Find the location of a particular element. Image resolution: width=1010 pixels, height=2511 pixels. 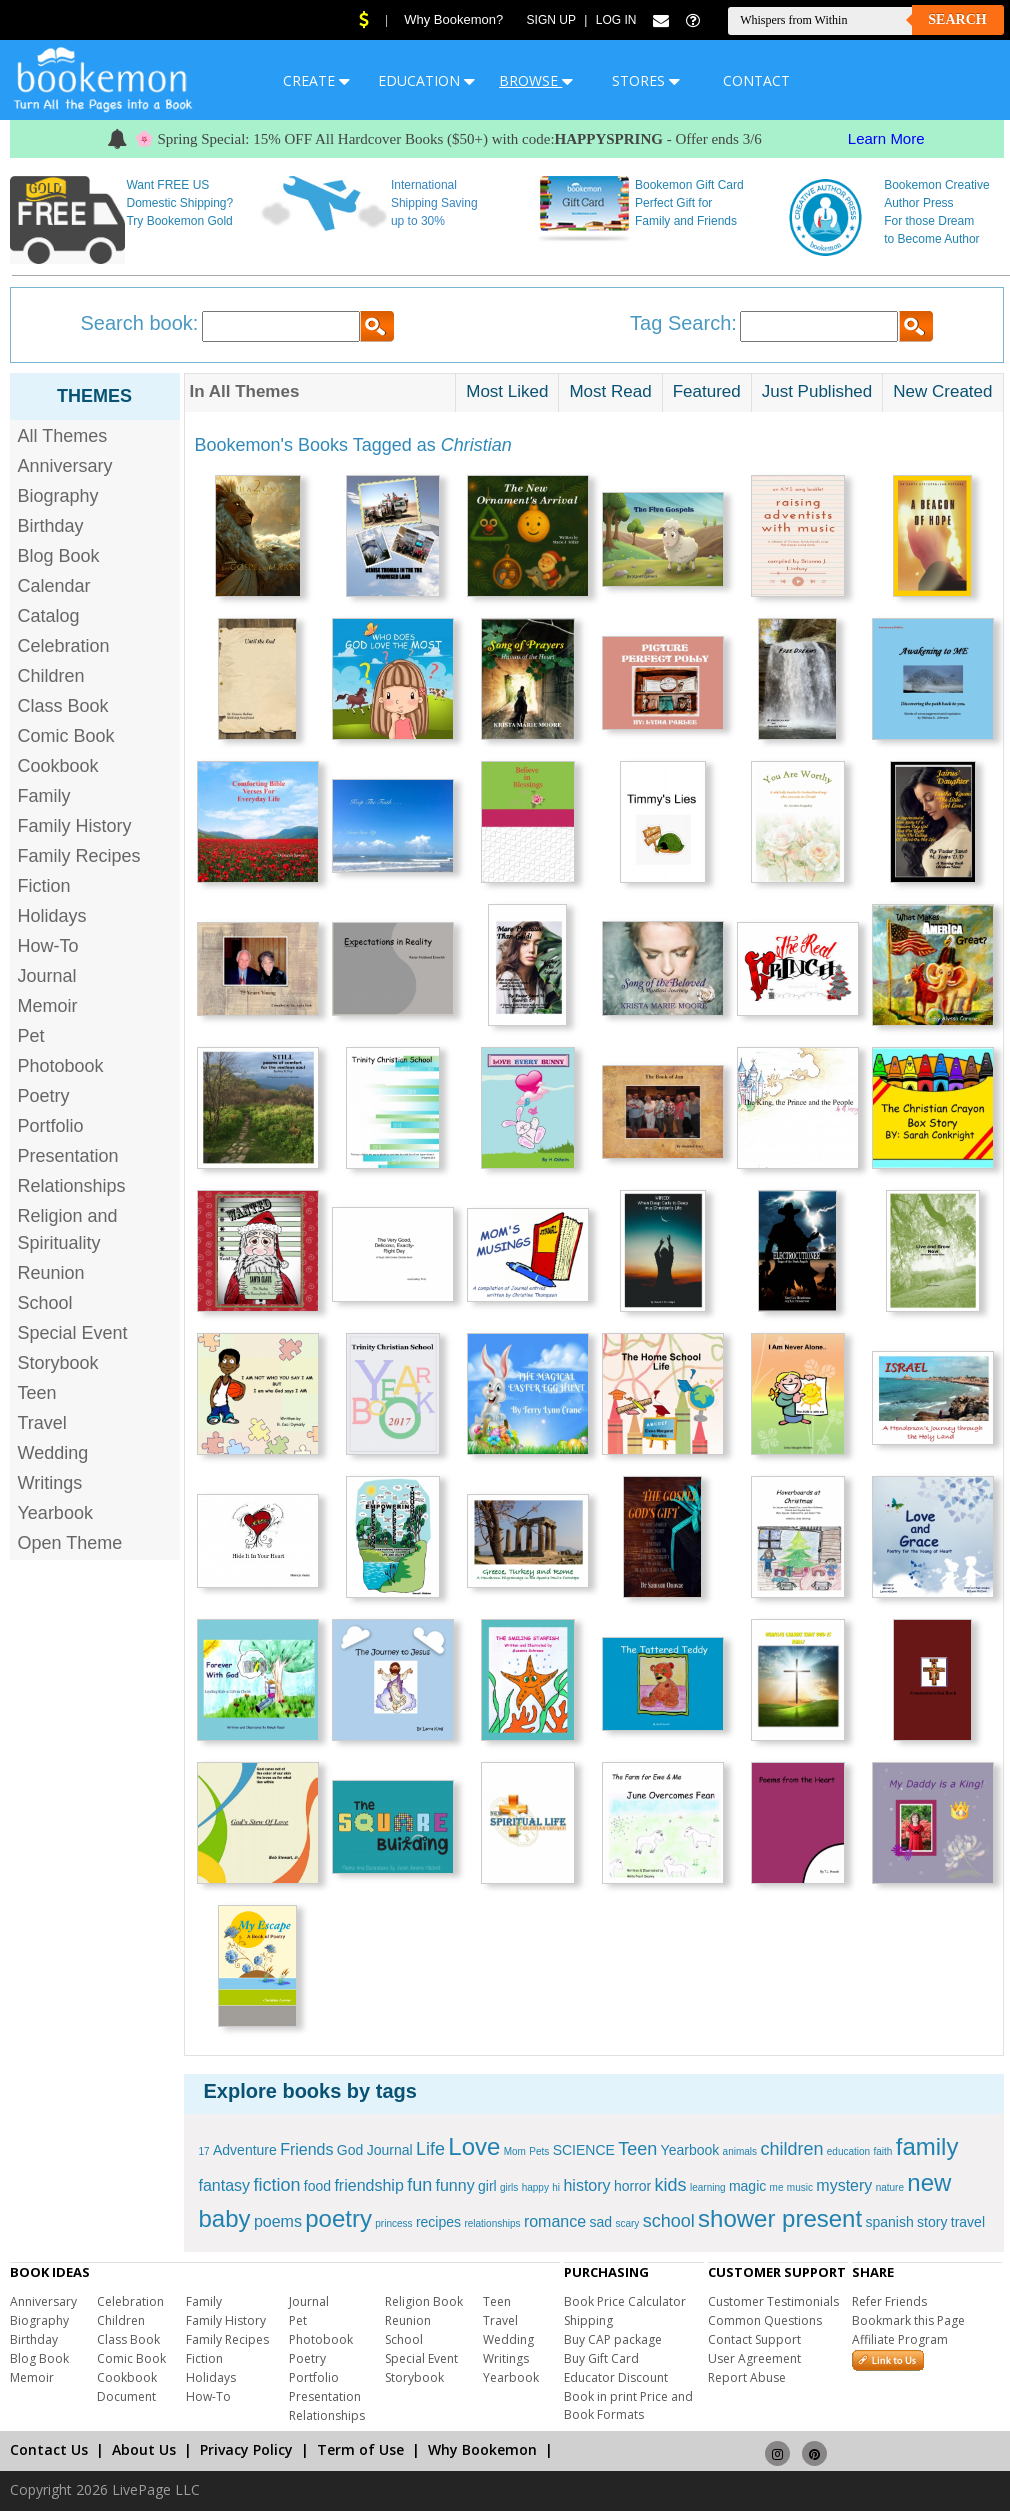

Affiliate Program is located at coordinates (900, 2339).